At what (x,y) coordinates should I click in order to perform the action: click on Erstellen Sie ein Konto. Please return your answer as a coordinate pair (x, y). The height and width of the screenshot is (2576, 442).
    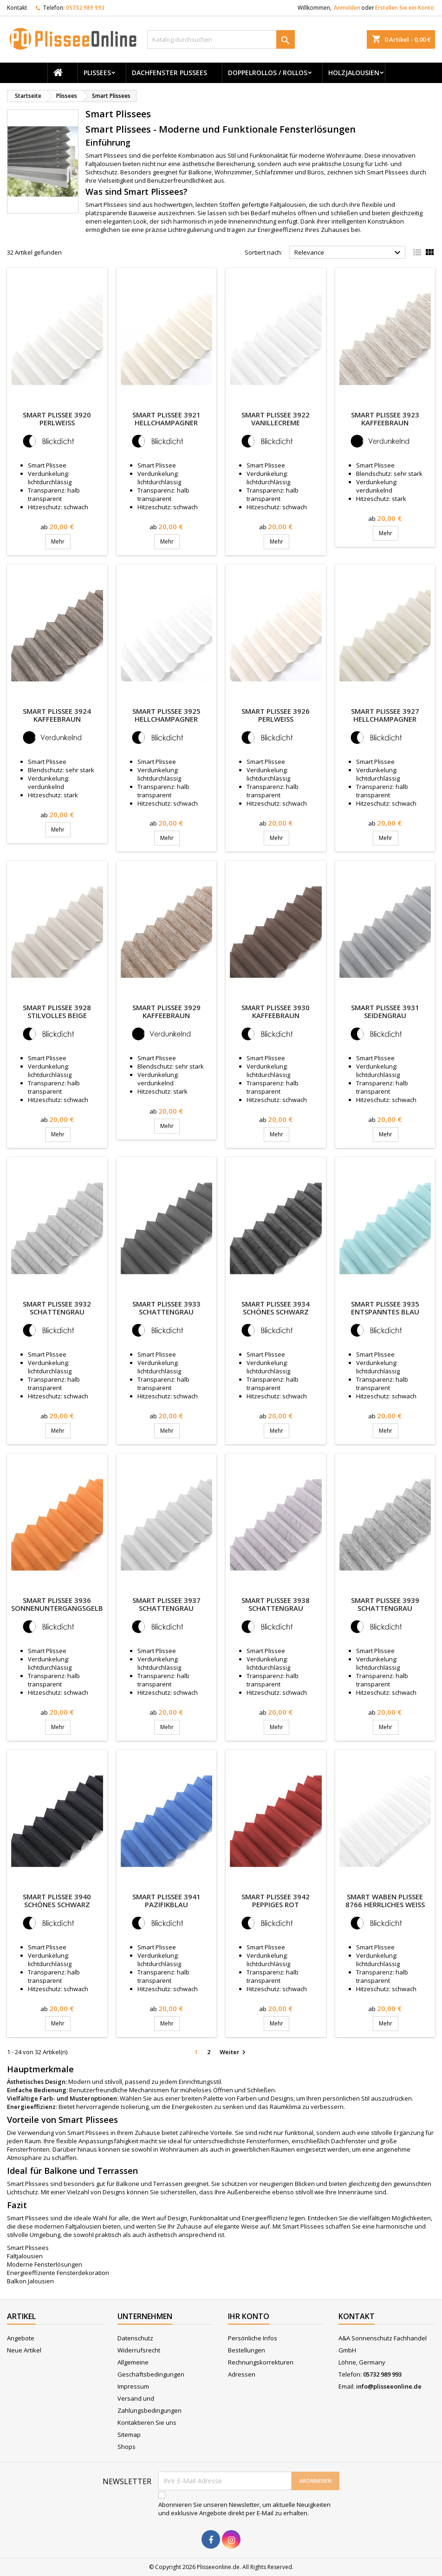
    Looking at the image, I should click on (404, 8).